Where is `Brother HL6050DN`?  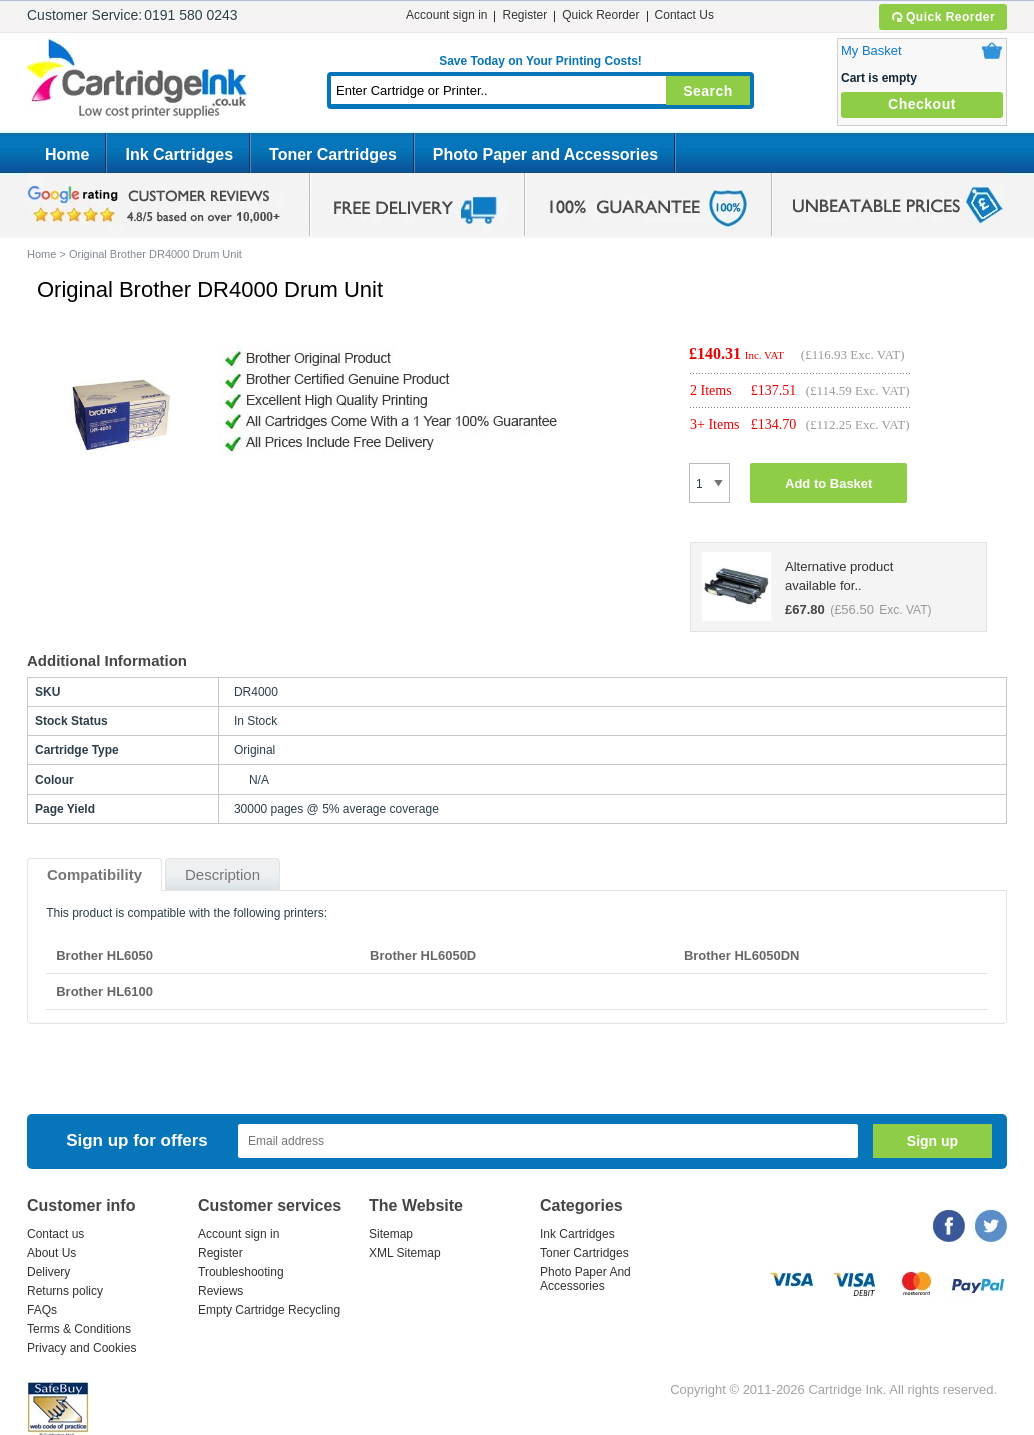
Brother HL6050DN is located at coordinates (742, 955).